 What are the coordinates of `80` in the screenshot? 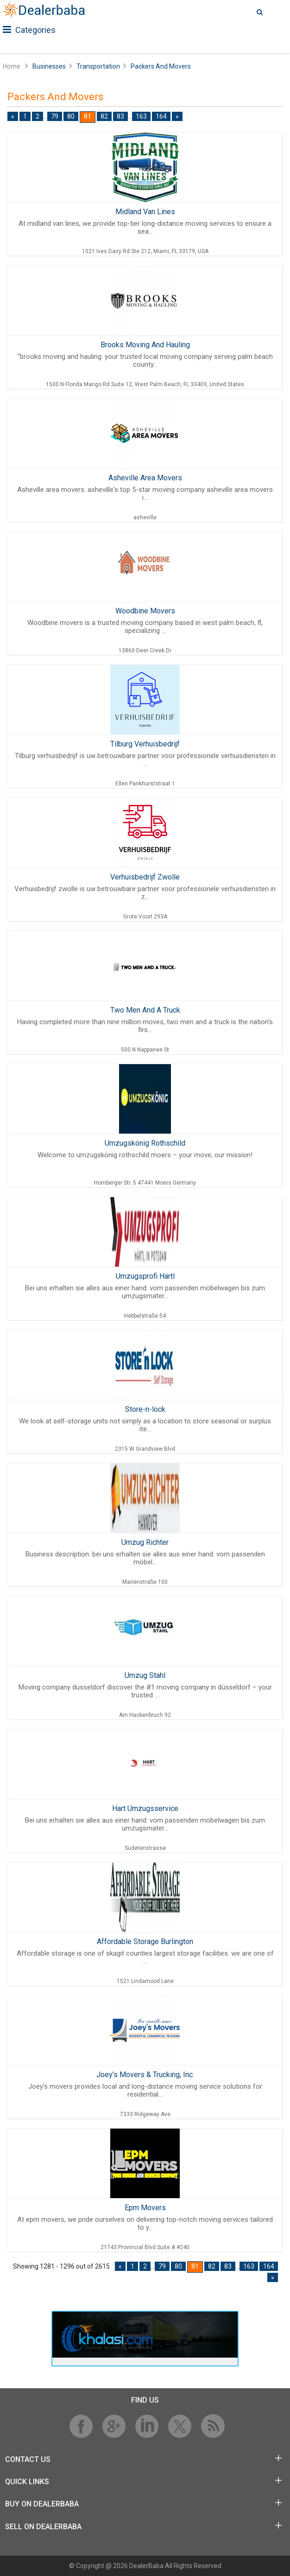 It's located at (71, 116).